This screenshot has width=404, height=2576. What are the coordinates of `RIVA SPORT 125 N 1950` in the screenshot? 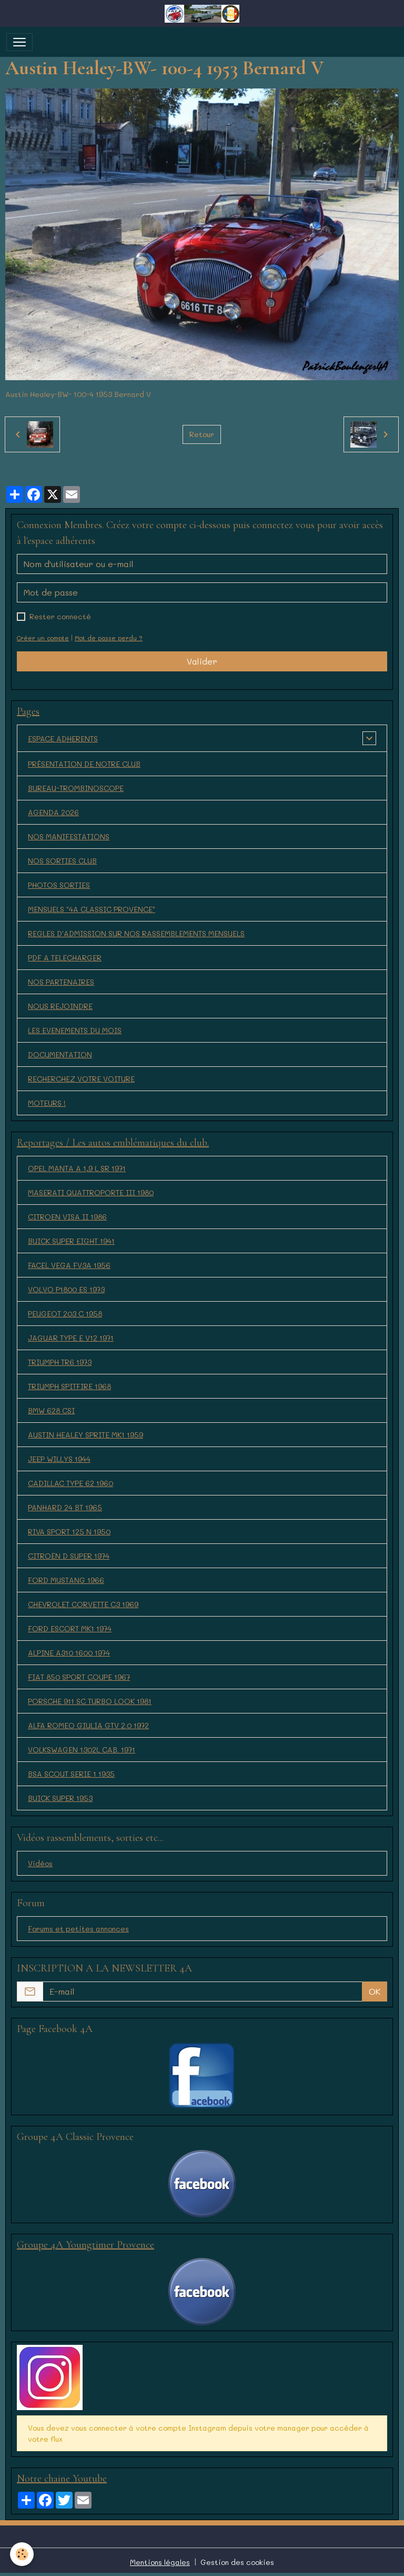 It's located at (69, 1532).